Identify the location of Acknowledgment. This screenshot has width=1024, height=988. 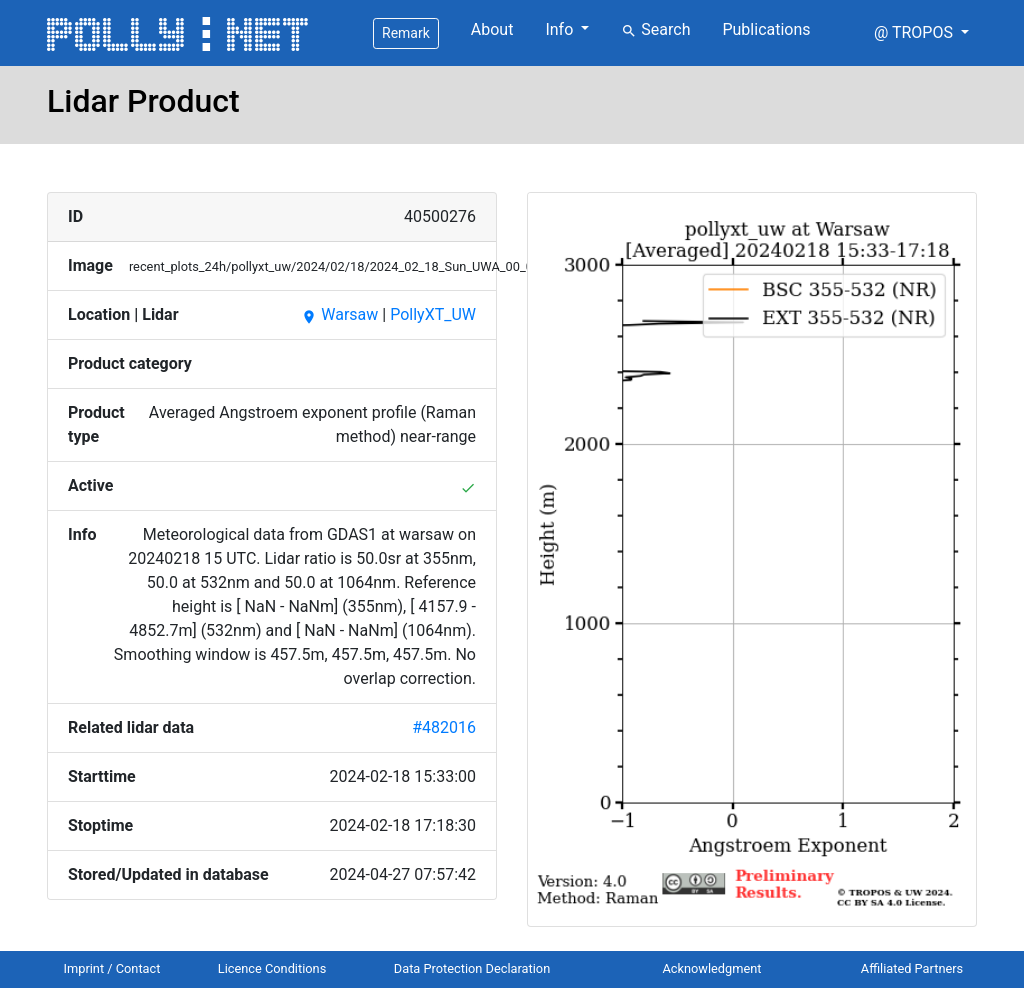
(711, 968).